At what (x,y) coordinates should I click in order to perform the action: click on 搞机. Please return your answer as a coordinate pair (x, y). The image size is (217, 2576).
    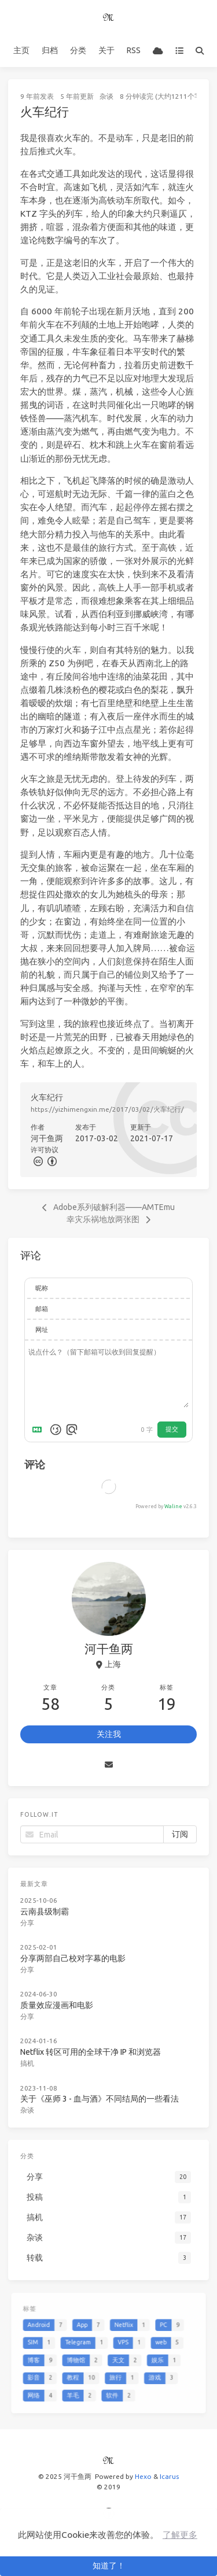
    Looking at the image, I should click on (29, 2057).